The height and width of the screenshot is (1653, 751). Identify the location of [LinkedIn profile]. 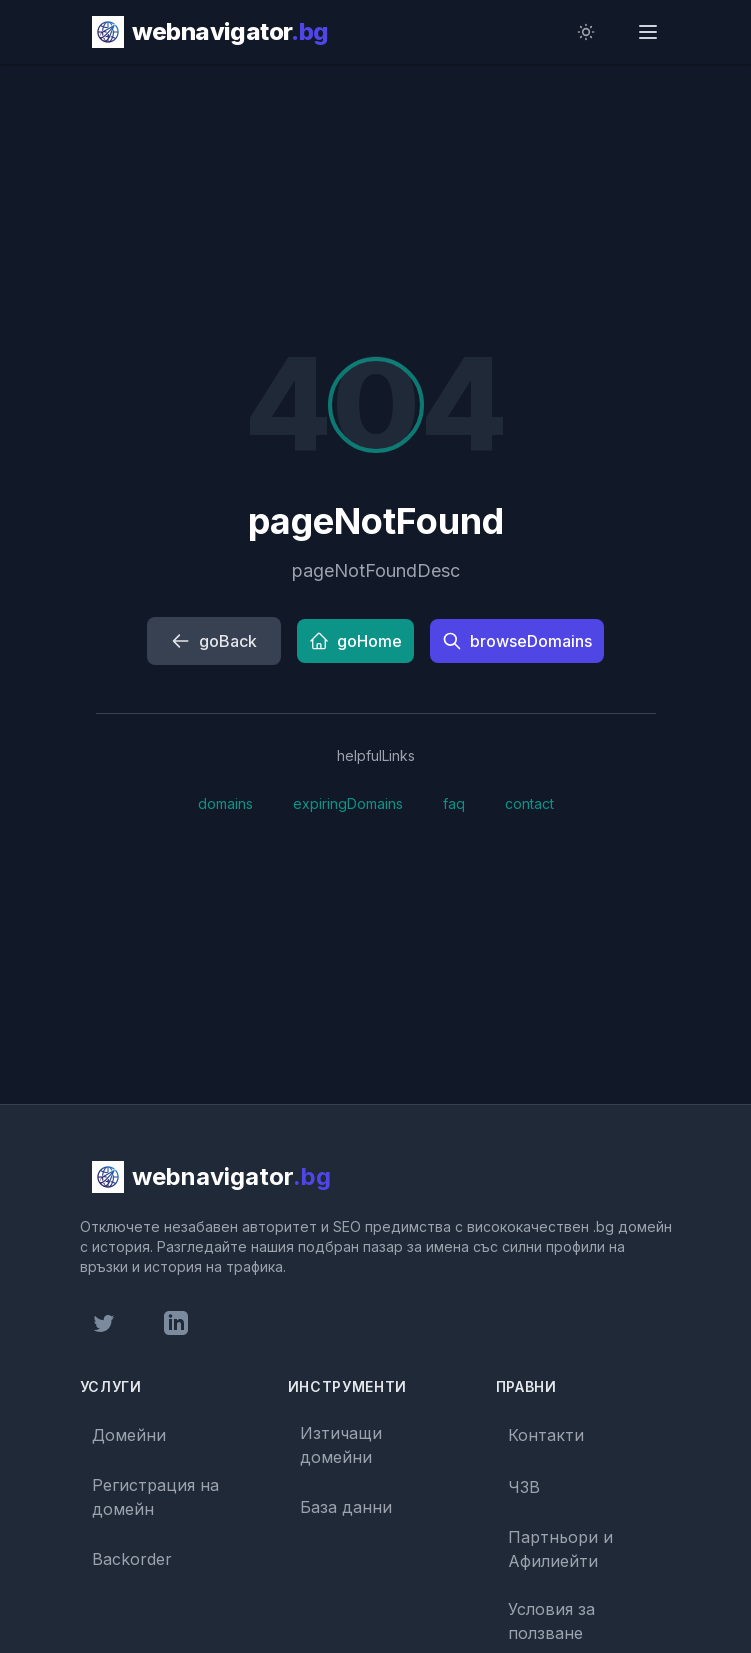
(176, 1323).